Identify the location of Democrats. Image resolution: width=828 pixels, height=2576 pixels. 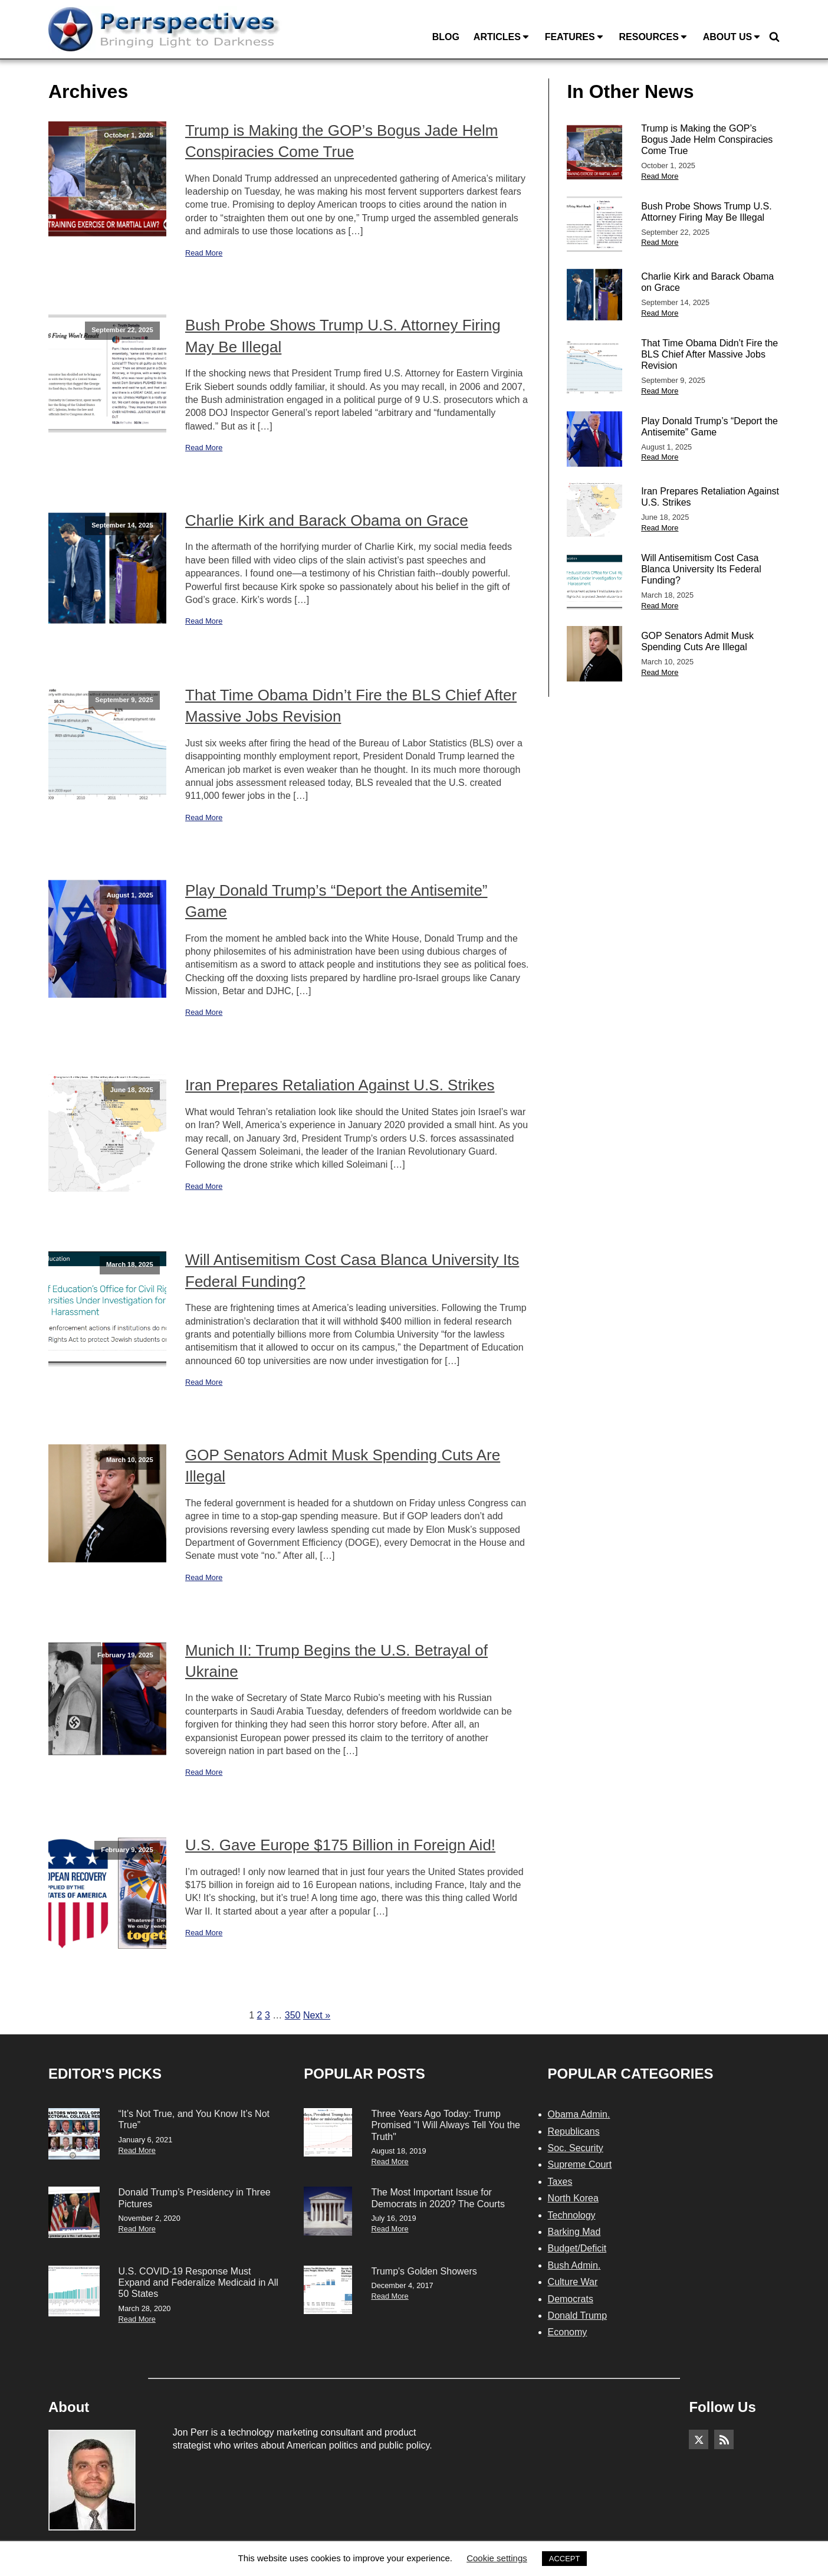
(570, 2299).